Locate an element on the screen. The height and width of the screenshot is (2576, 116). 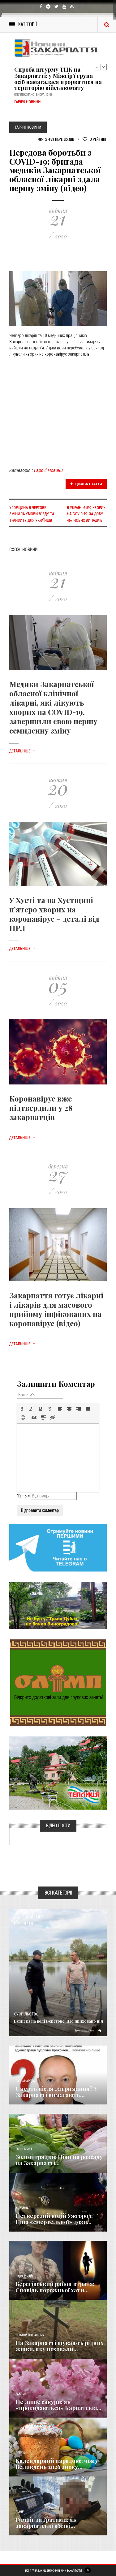
Важливе is located at coordinates (21, 2394).